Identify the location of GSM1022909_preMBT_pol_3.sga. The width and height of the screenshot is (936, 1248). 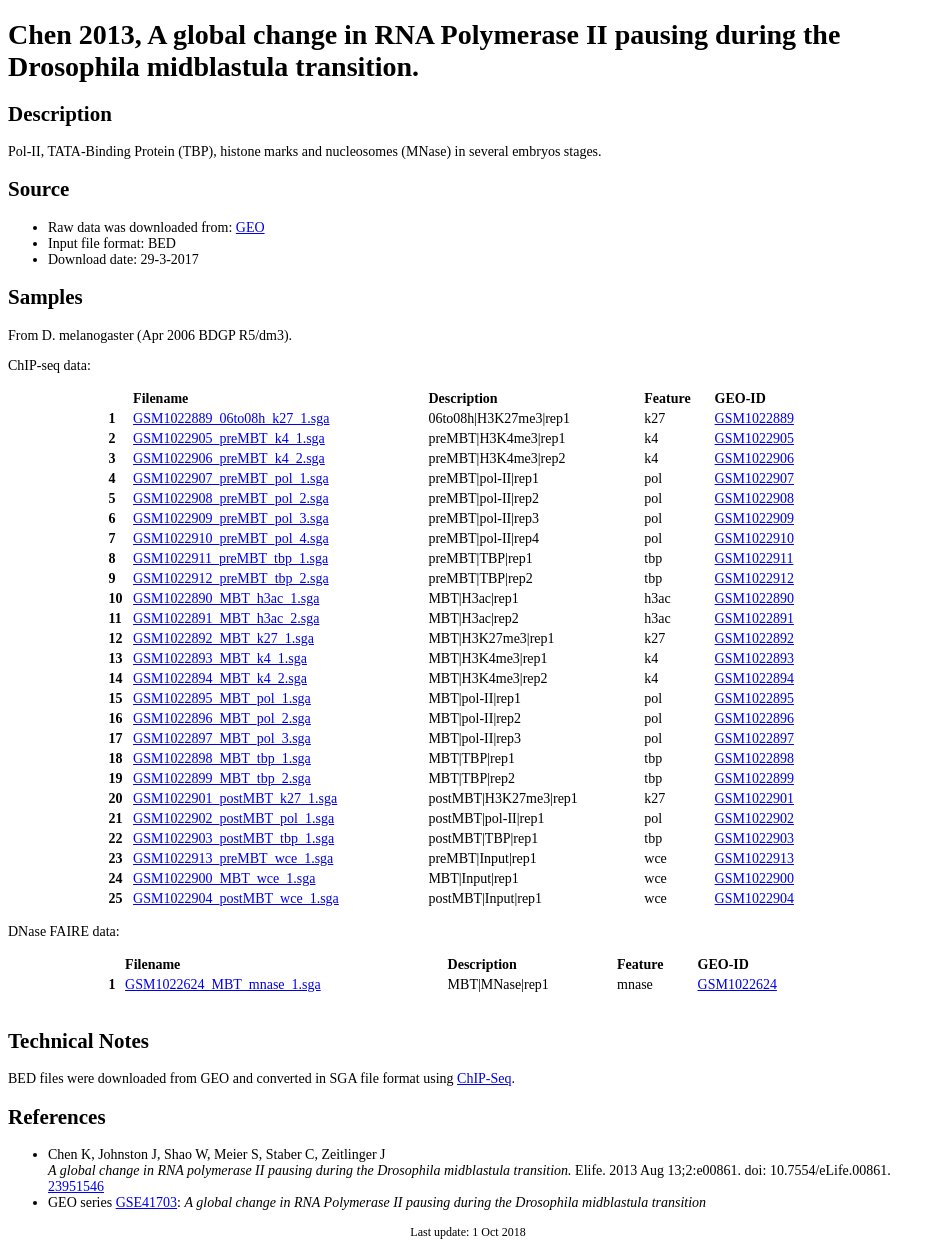
(231, 518).